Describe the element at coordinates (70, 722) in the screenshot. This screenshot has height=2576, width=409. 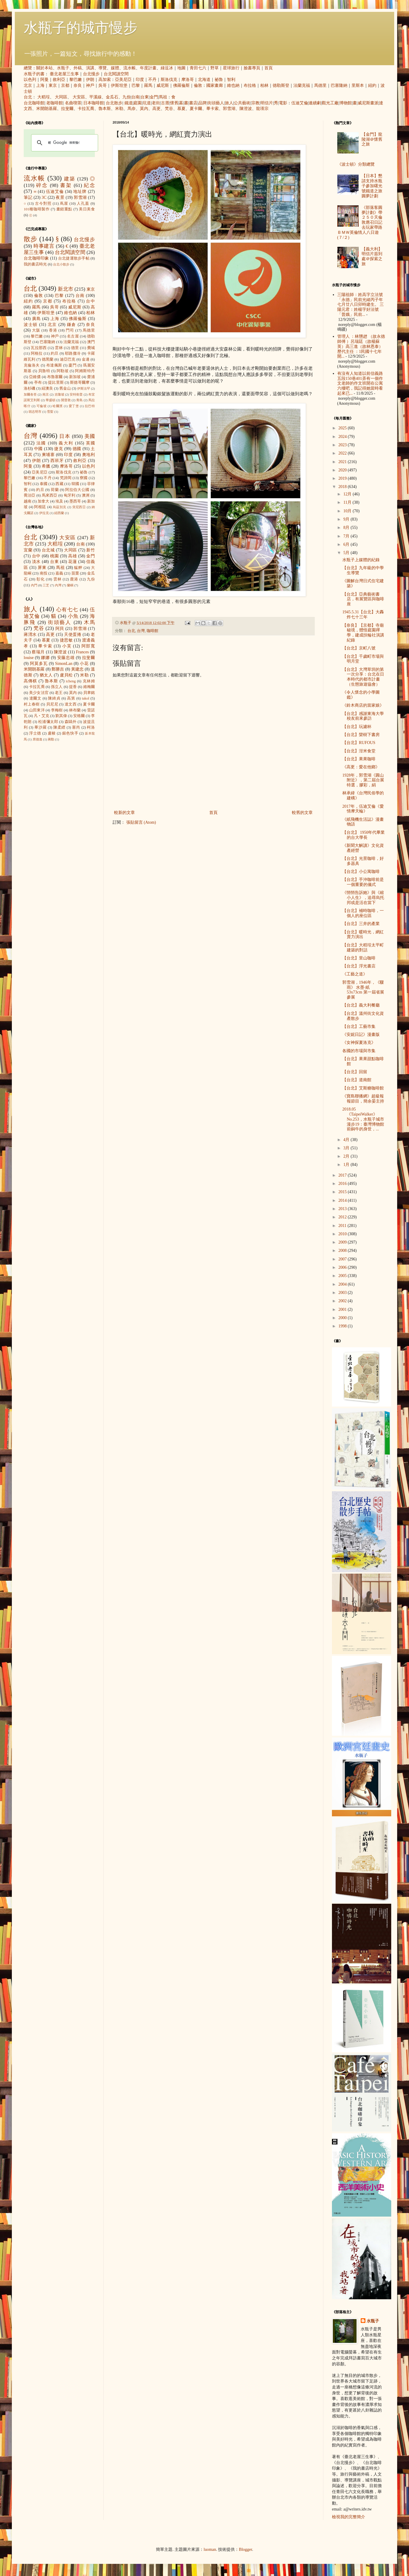
I see `森鷗外` at that location.